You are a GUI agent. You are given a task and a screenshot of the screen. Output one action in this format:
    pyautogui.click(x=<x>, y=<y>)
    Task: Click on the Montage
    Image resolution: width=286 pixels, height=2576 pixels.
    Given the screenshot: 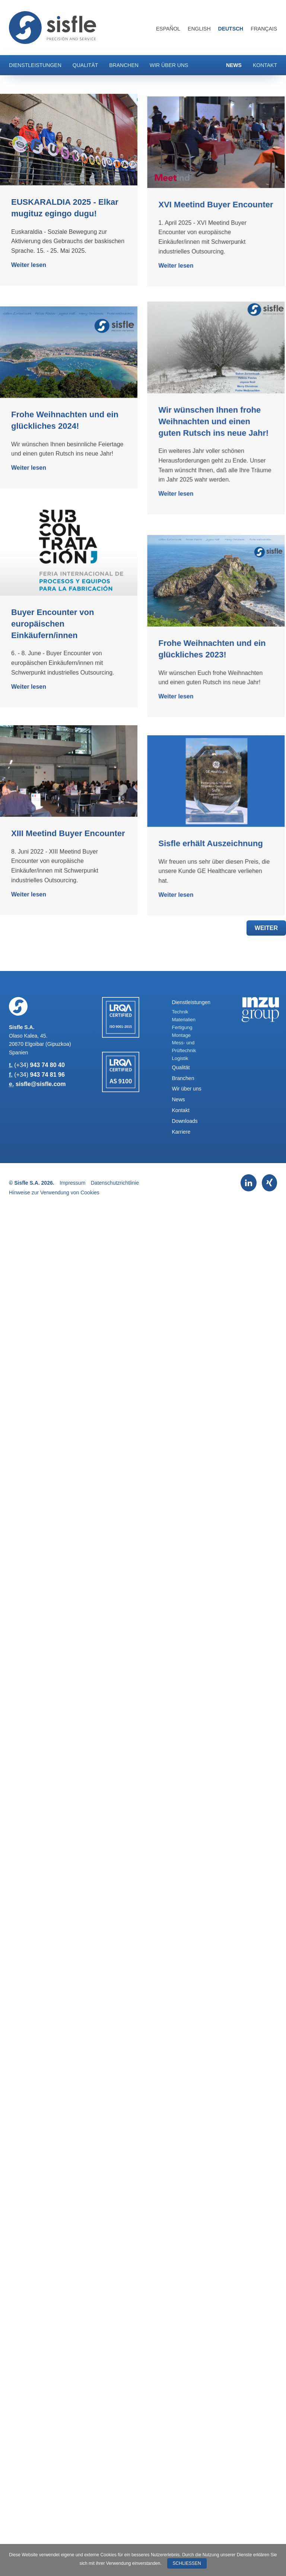 What is the action you would take?
    pyautogui.click(x=181, y=1035)
    